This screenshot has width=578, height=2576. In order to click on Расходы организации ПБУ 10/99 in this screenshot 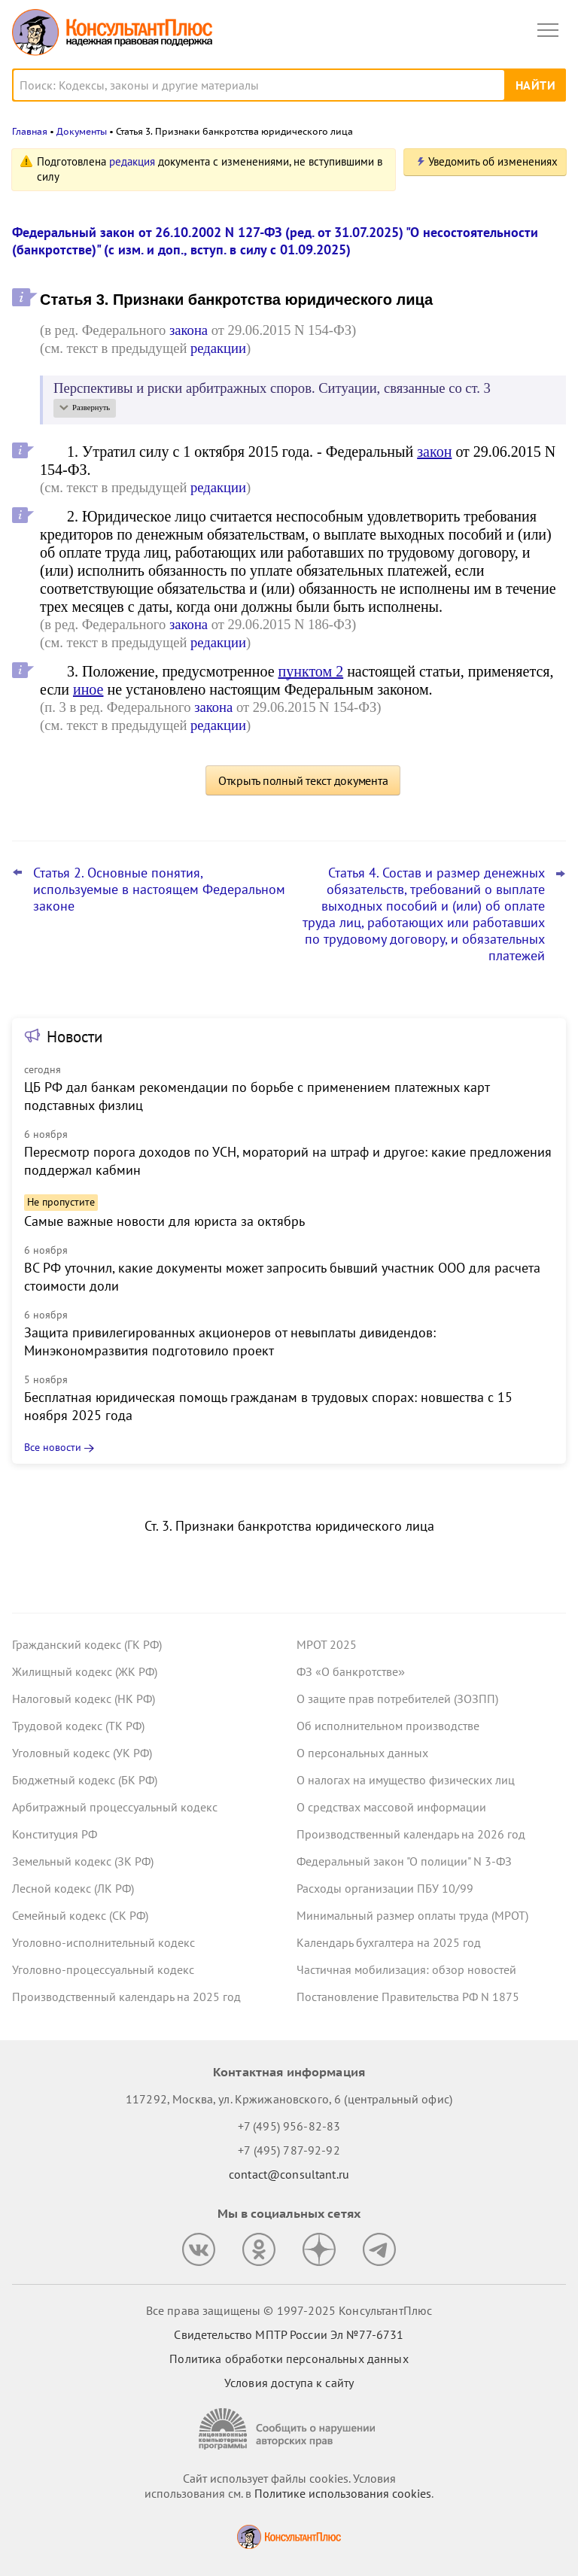, I will do `click(385, 1888)`.